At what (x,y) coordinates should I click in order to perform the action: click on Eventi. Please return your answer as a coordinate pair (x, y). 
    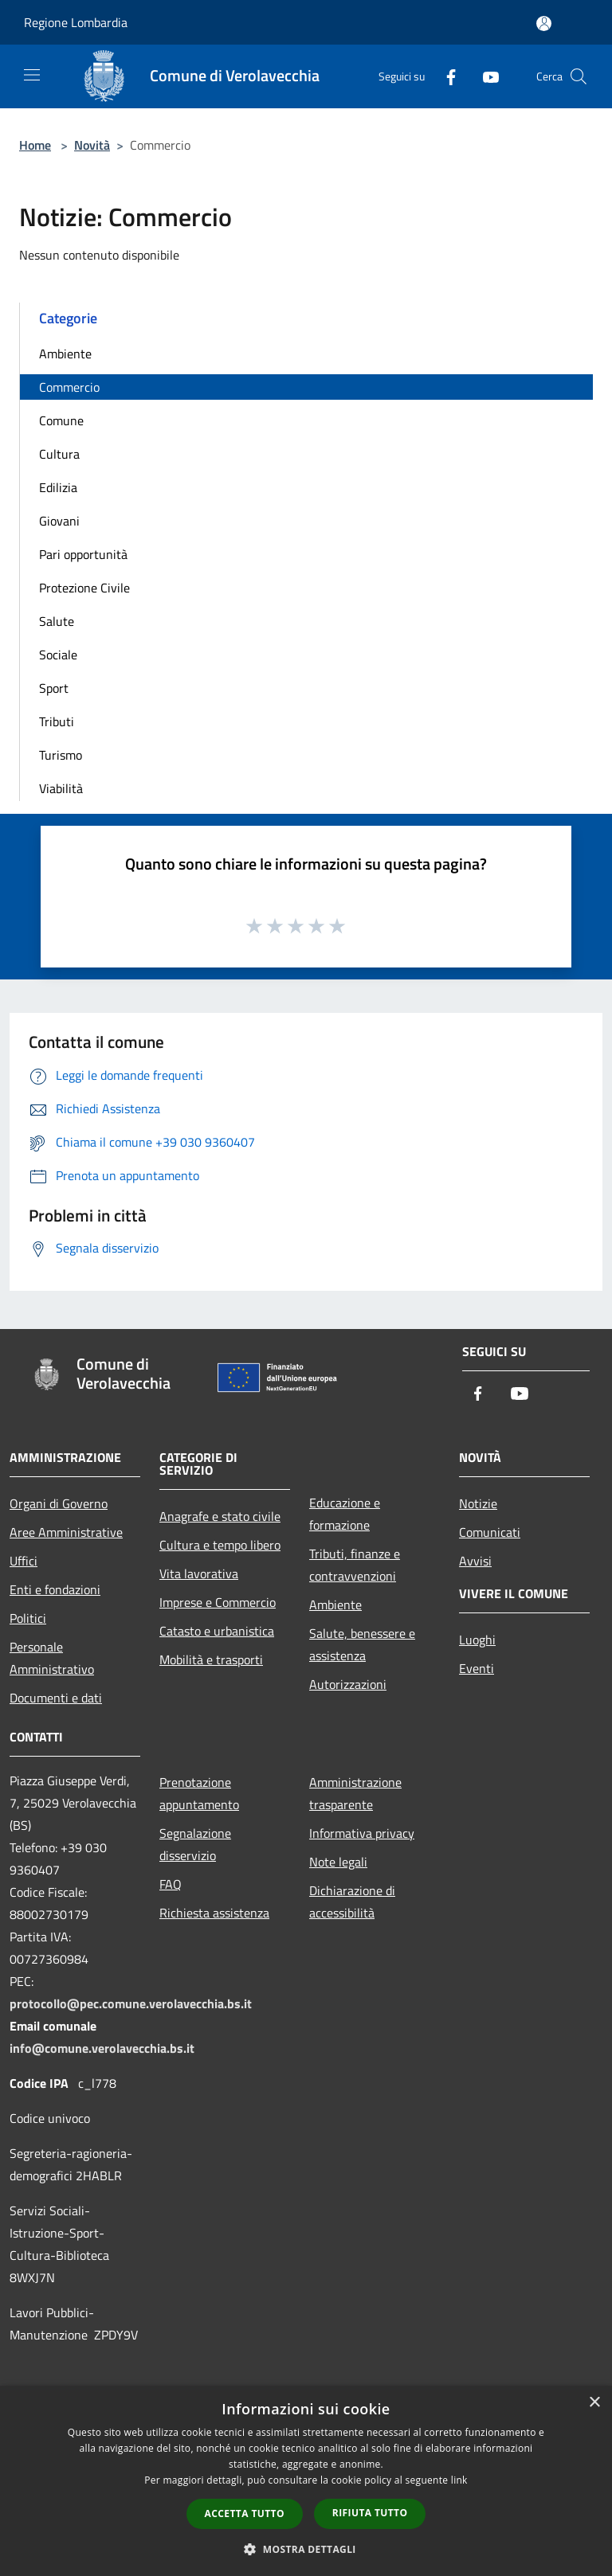
    Looking at the image, I should click on (476, 1668).